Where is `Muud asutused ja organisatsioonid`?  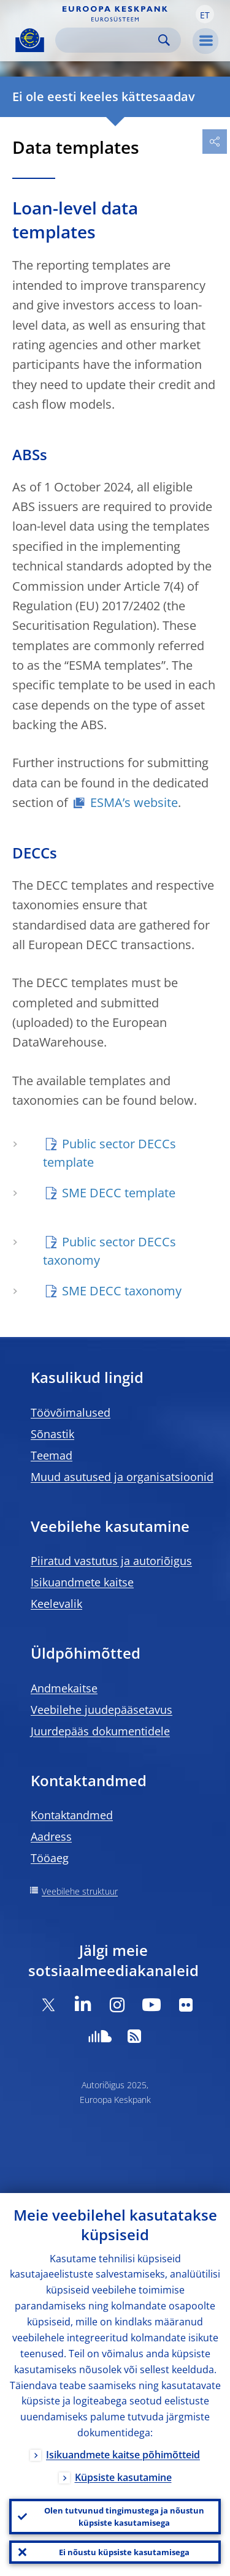 Muud asutused ja organisatsioonid is located at coordinates (122, 1476).